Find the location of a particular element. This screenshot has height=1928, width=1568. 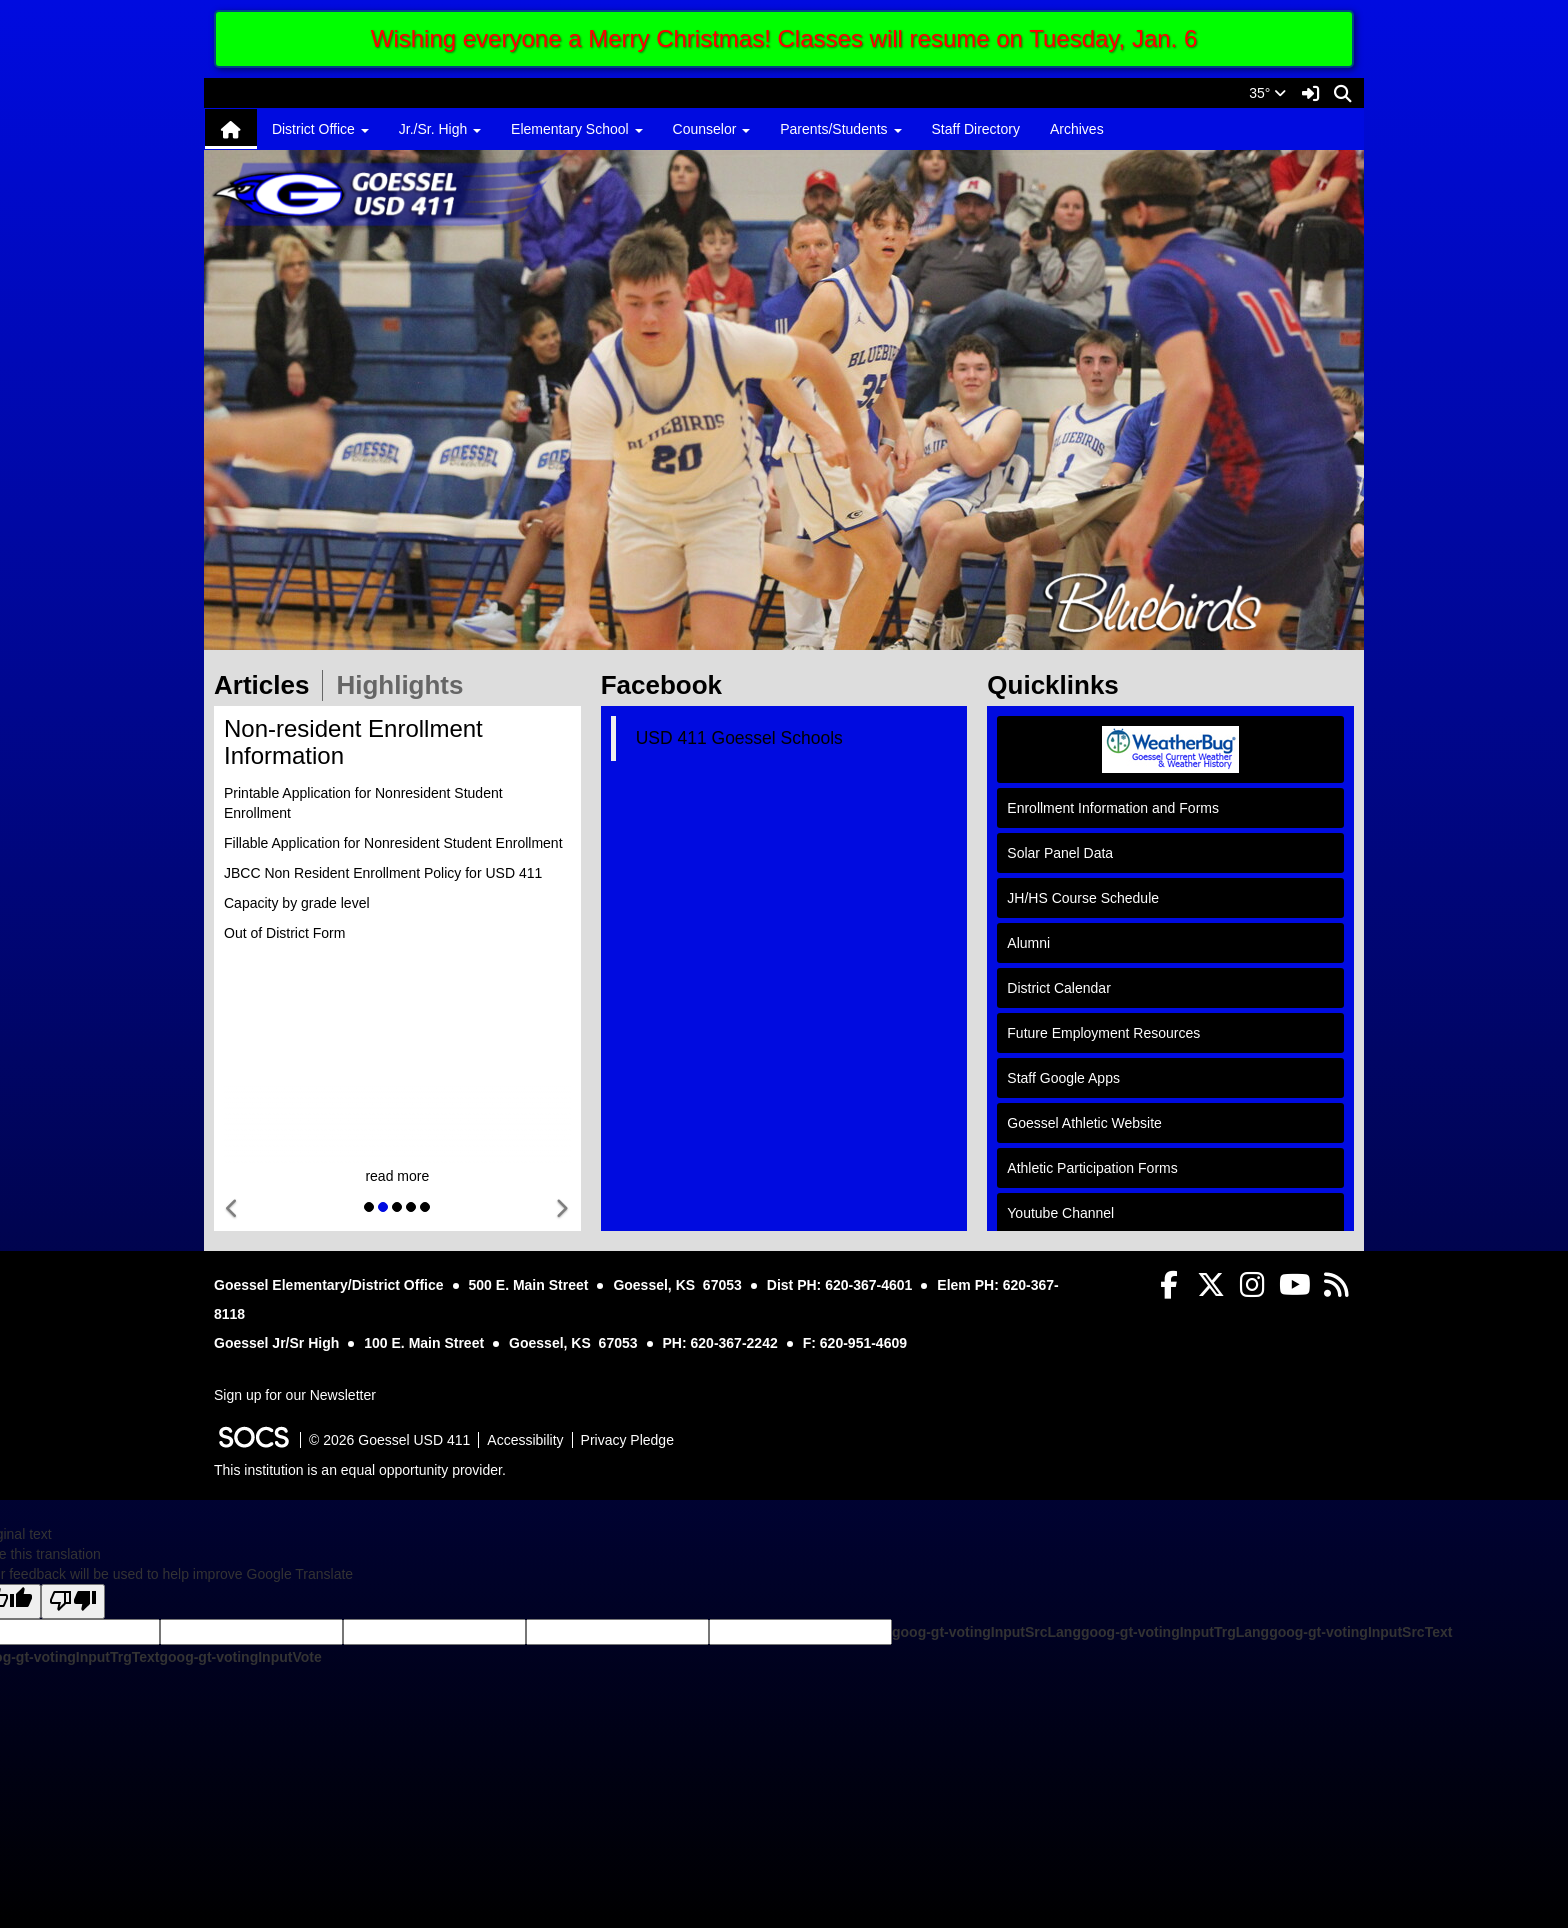

Non-resident Enrollment Information is located at coordinates (353, 741).